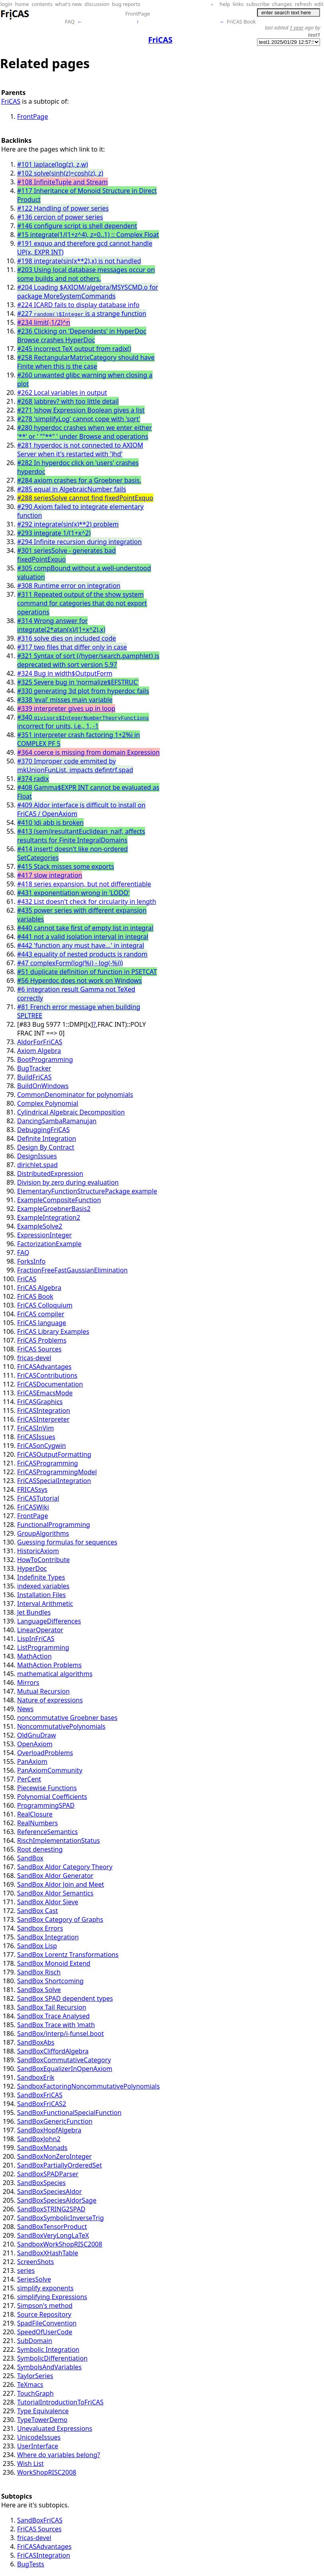 This screenshot has width=324, height=2576. Describe the element at coordinates (45, 2305) in the screenshot. I see `Simpson's method` at that location.